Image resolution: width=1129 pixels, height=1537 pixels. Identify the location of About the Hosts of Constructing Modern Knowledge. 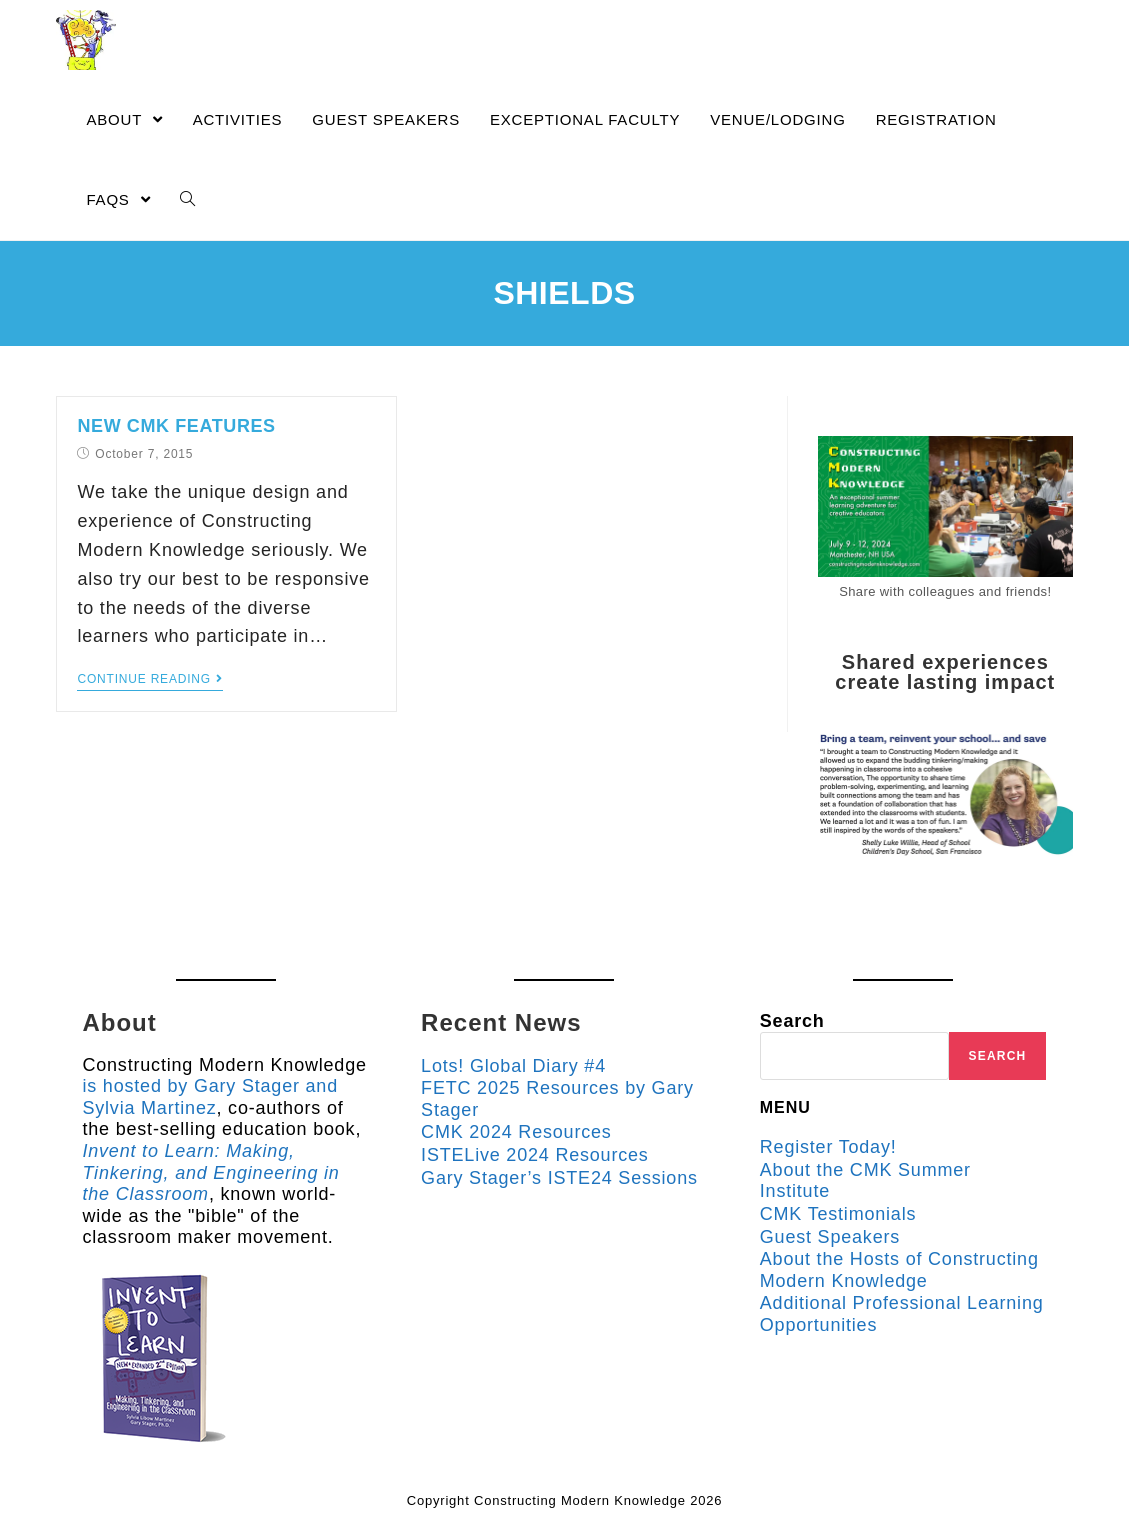
(899, 1270).